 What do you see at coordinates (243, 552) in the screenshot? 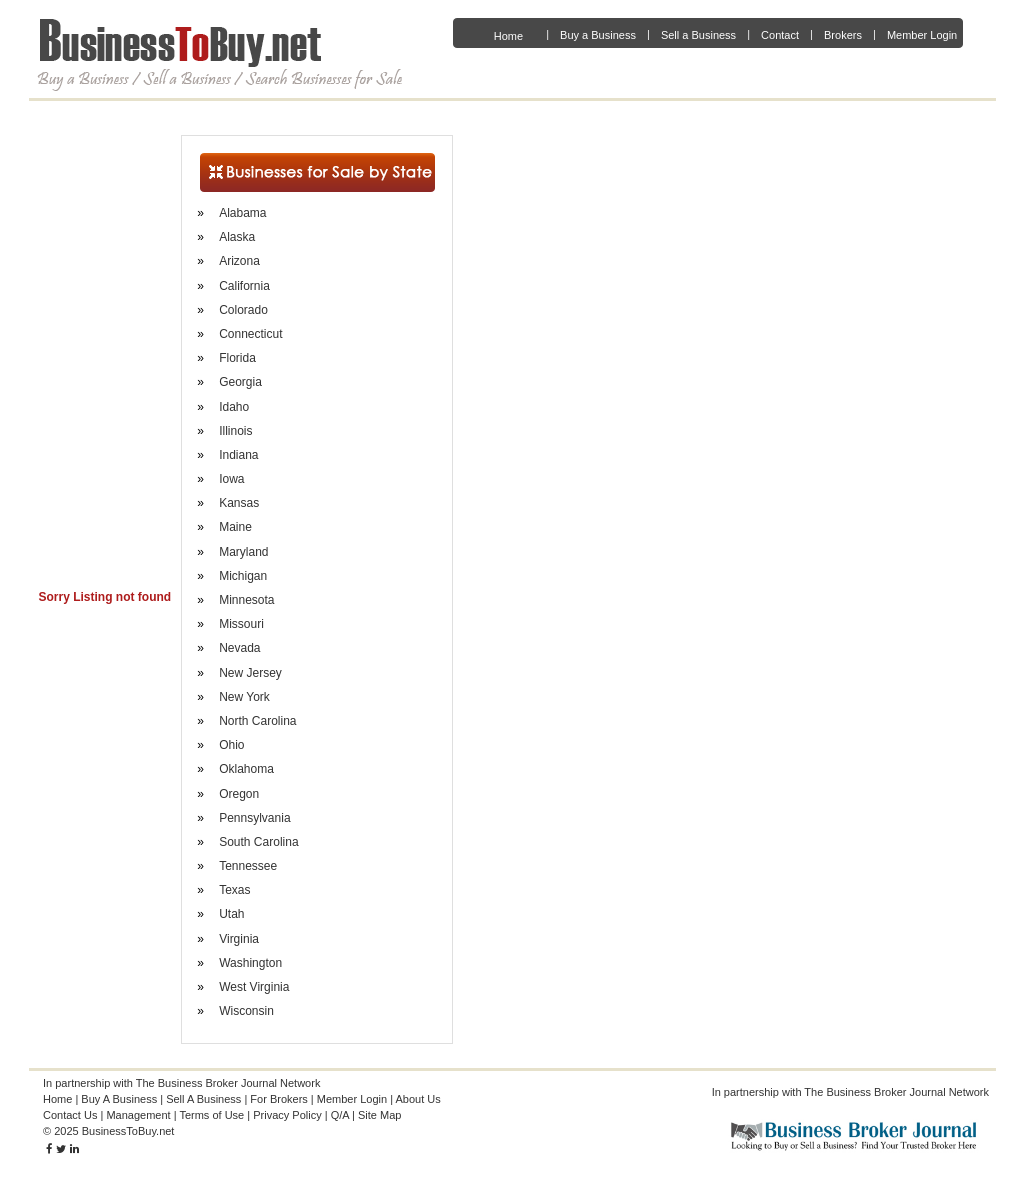
I see `Maryland` at bounding box center [243, 552].